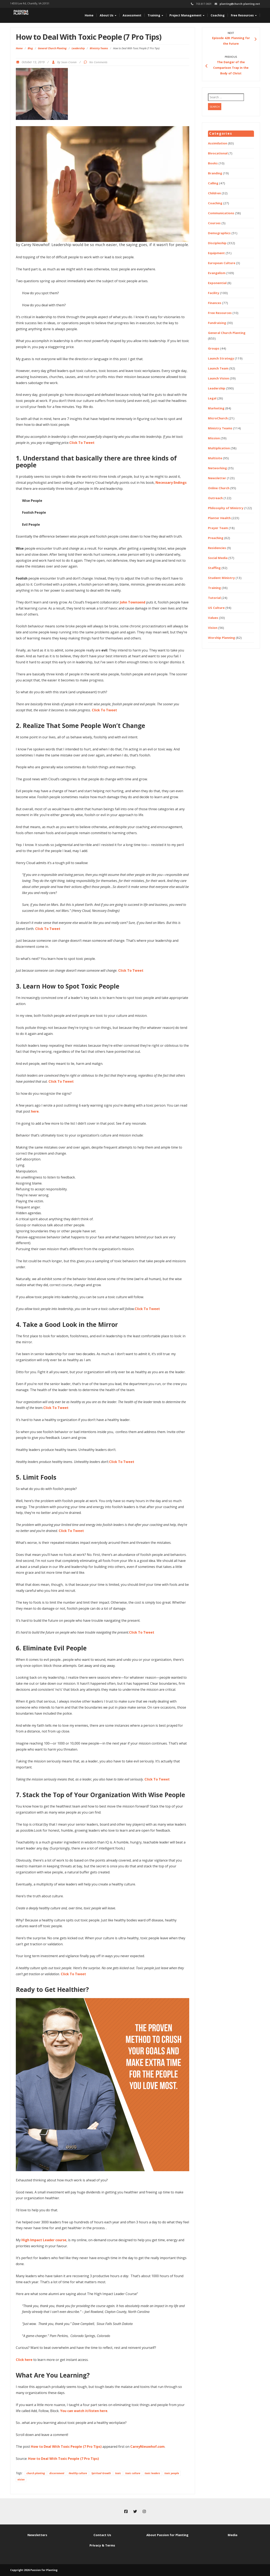  Describe the element at coordinates (219, 233) in the screenshot. I see `Demographics` at that location.